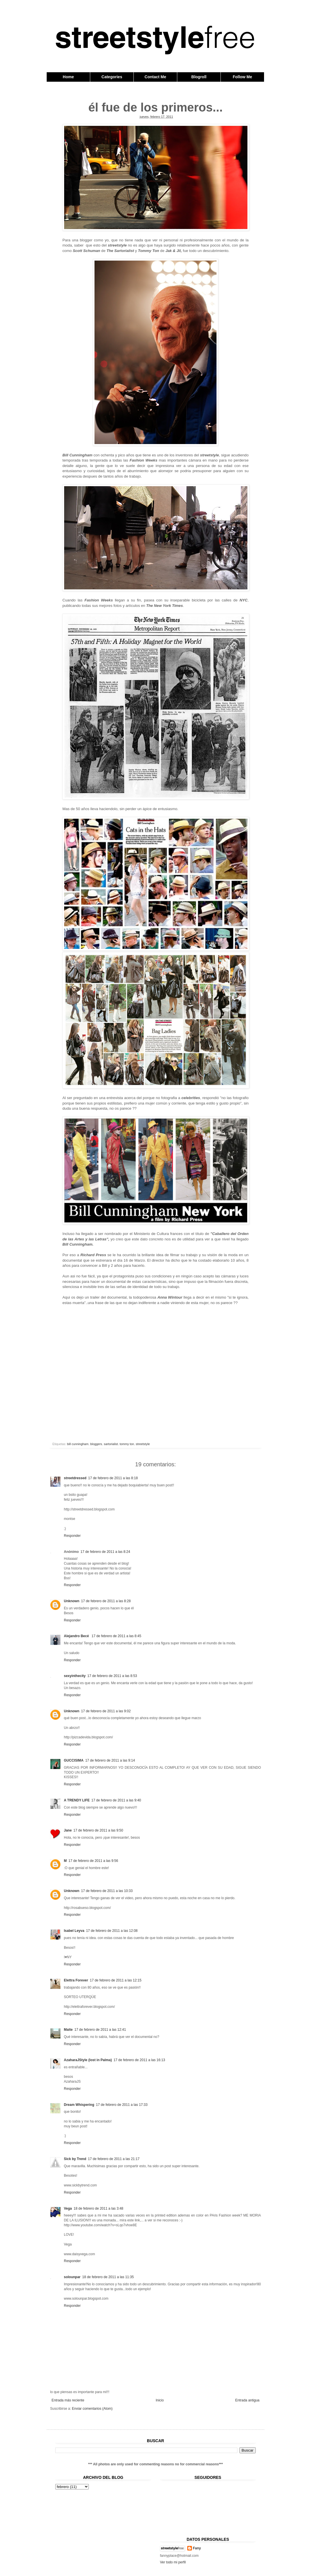 The height and width of the screenshot is (2576, 311). I want to click on AzaharaJStyle (lost in Palma), so click(88, 2060).